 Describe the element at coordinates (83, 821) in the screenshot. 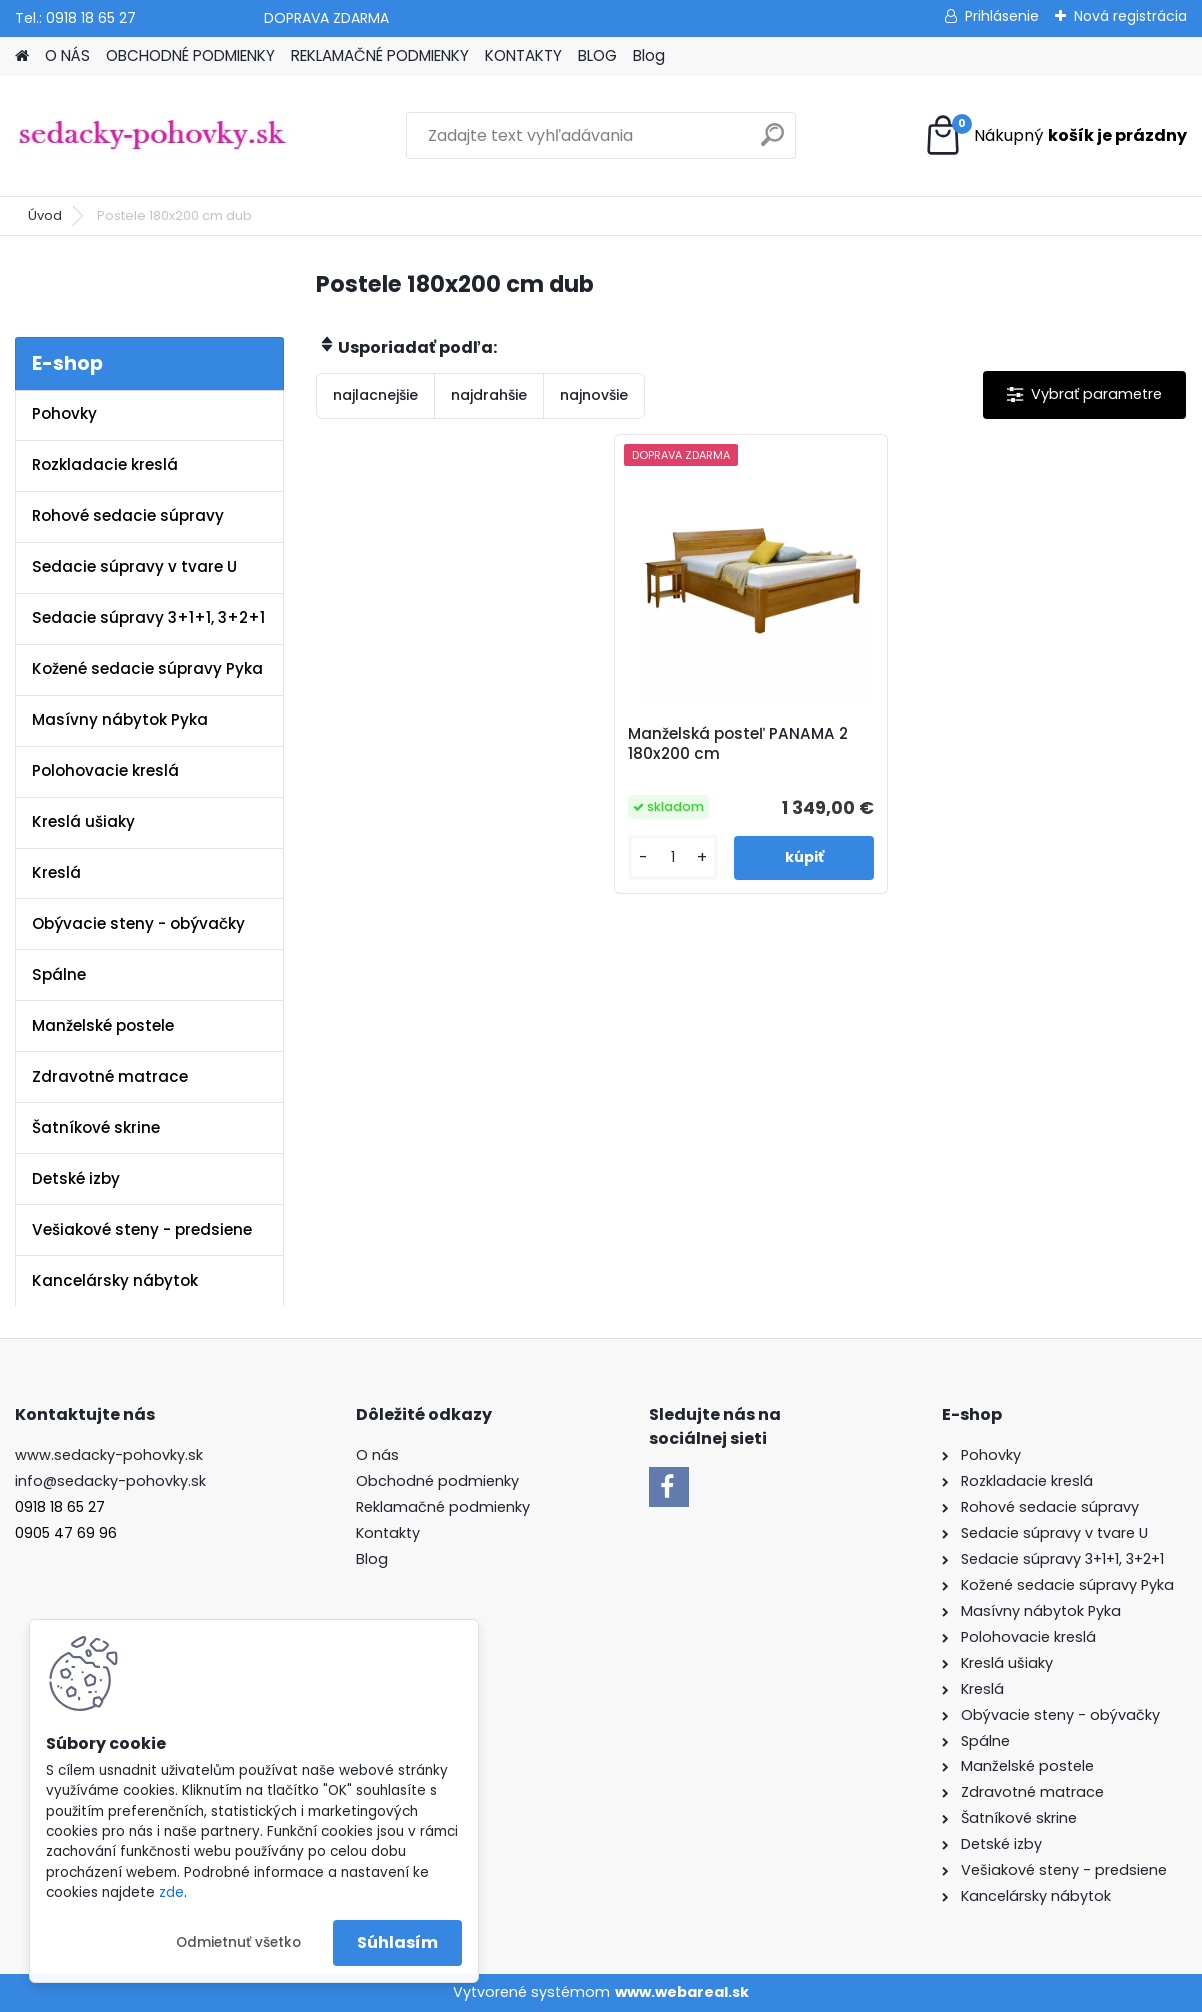

I see `Kreslá ušiaky` at that location.